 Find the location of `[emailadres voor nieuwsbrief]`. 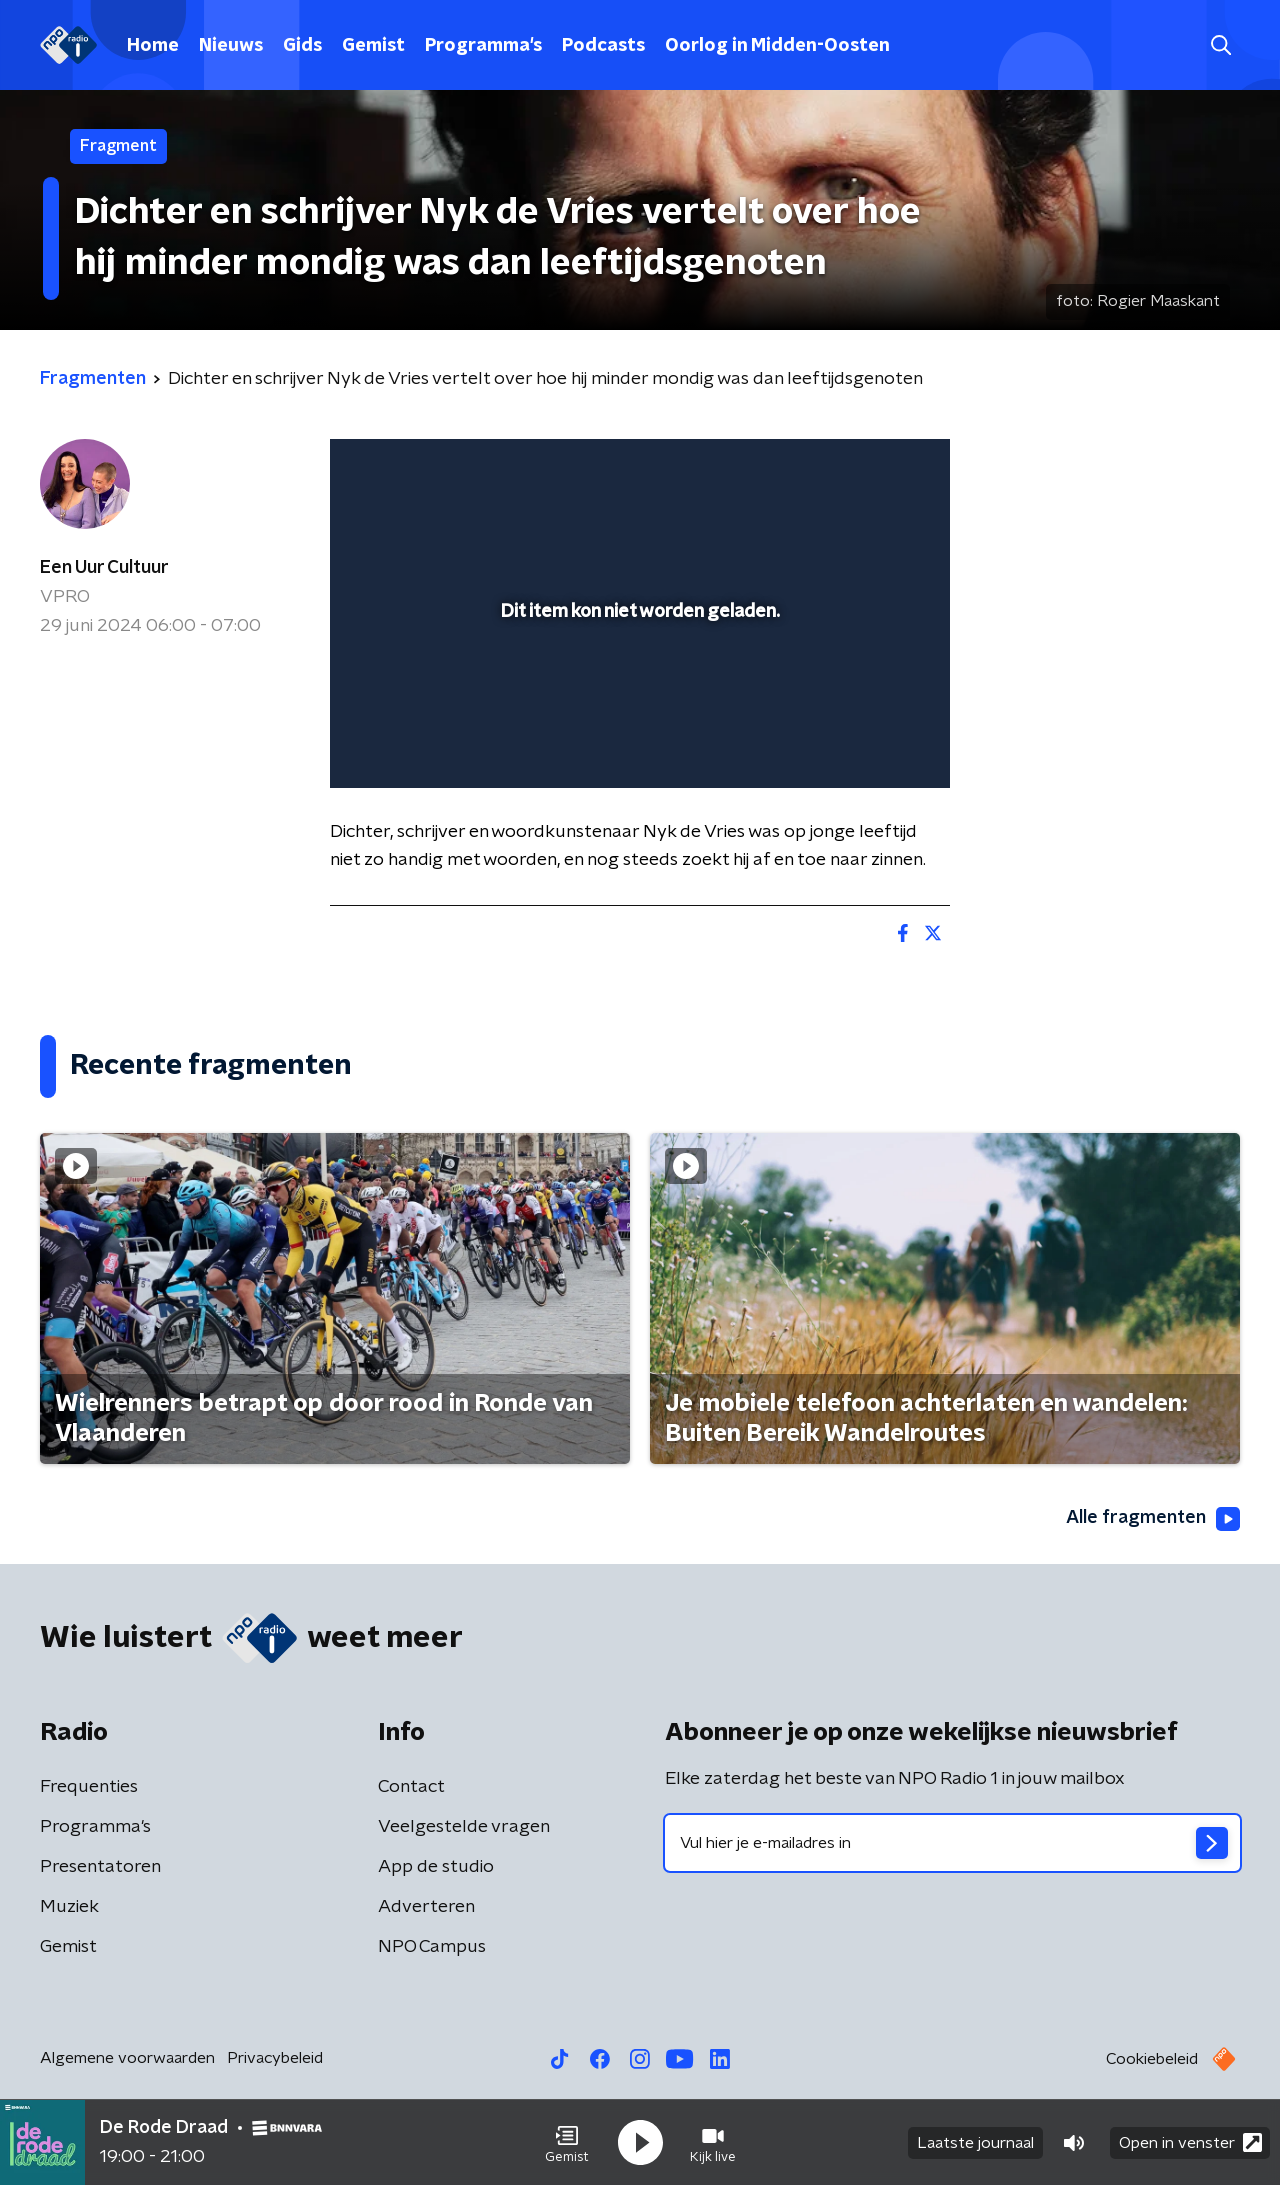

[emailadres voor nieuwsbrief] is located at coordinates (952, 1843).